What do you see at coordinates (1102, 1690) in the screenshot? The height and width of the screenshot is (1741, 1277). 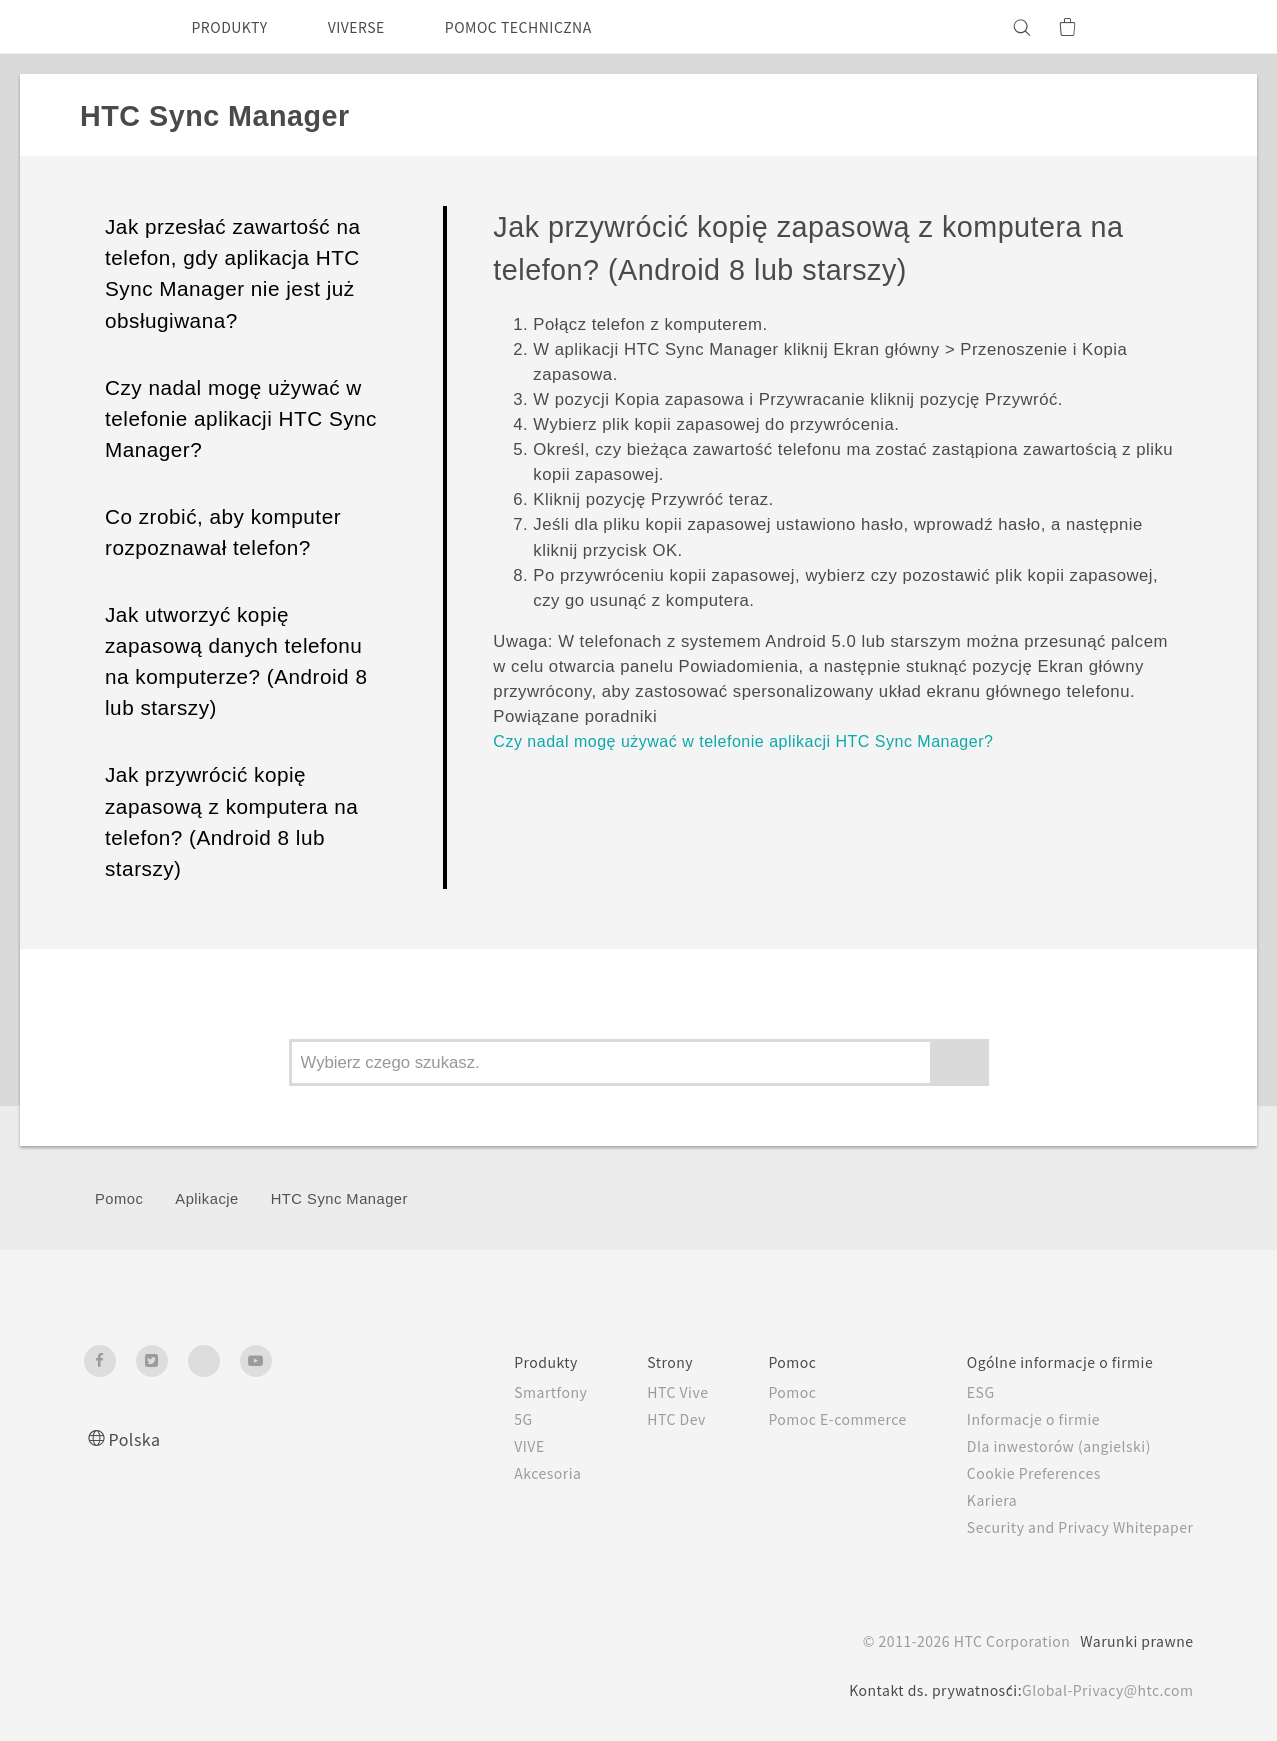 I see `Global-Privacy@htc.com` at bounding box center [1102, 1690].